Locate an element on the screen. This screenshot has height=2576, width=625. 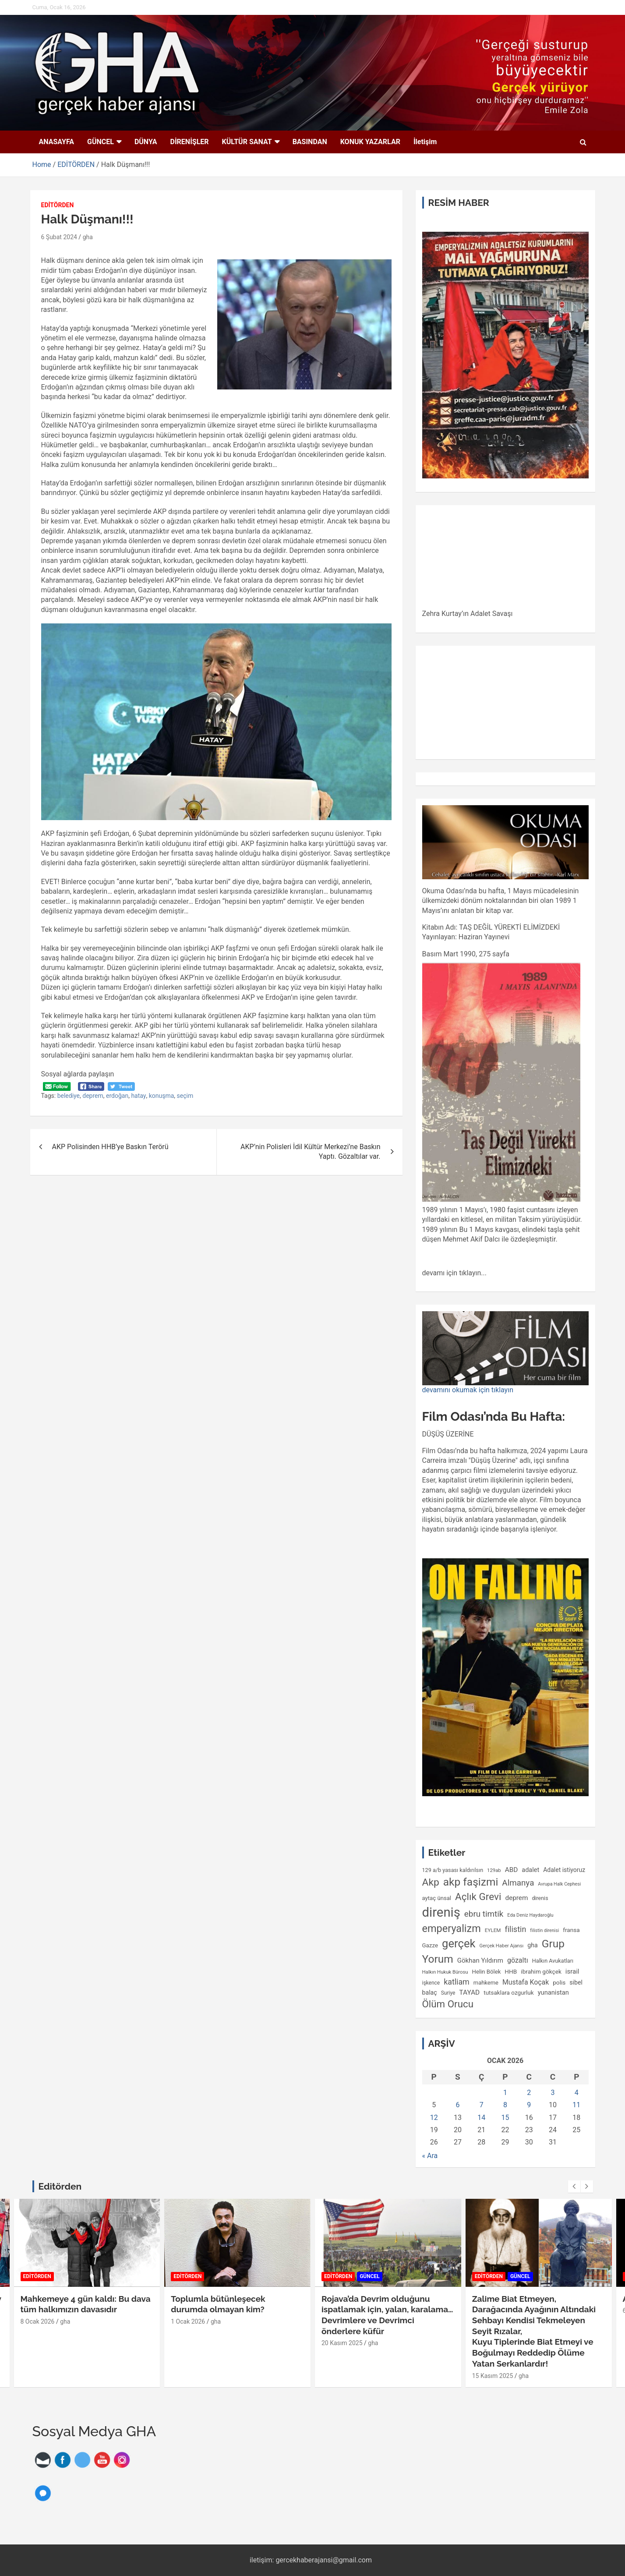
Mustafa Koçak [Mustafa Koçak (170 öge)] is located at coordinates (525, 1982).